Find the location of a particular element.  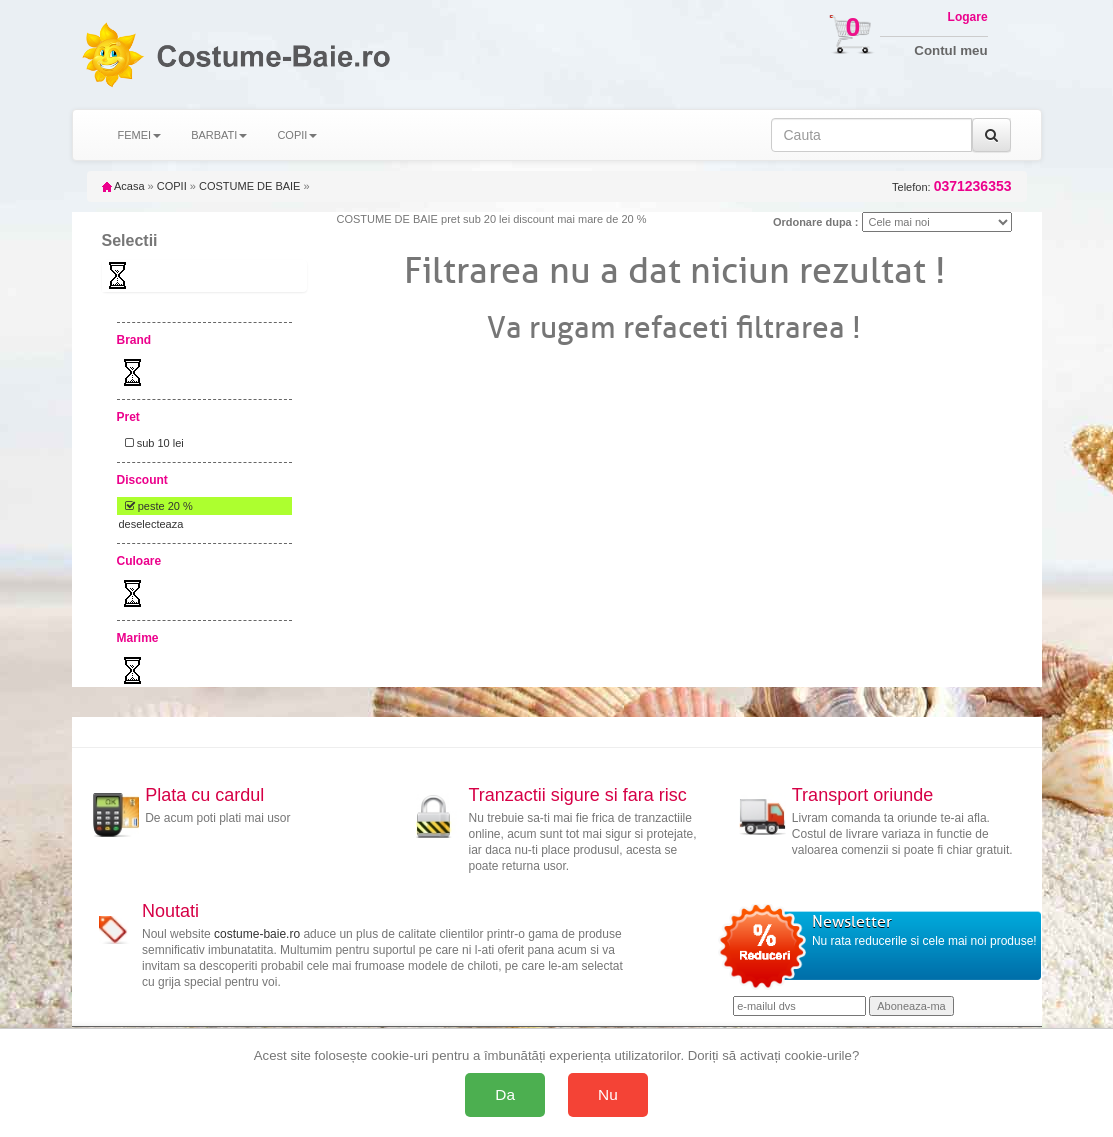

COSTUME DE BAIE is located at coordinates (249, 186).